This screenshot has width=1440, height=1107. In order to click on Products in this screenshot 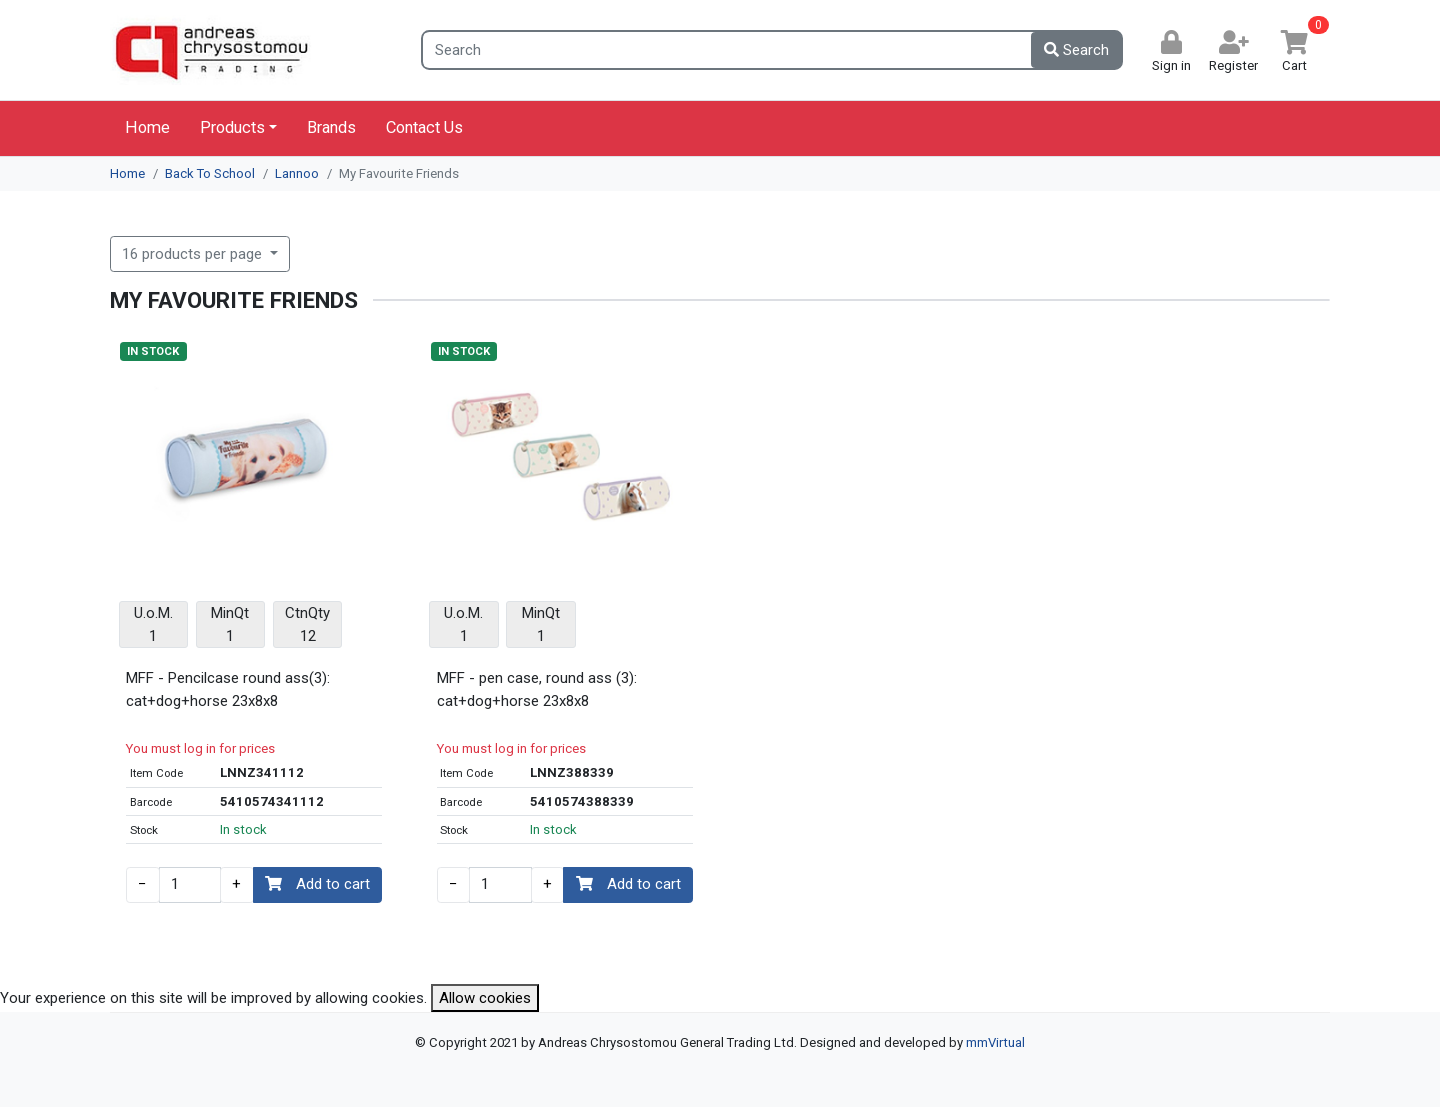, I will do `click(232, 127)`.